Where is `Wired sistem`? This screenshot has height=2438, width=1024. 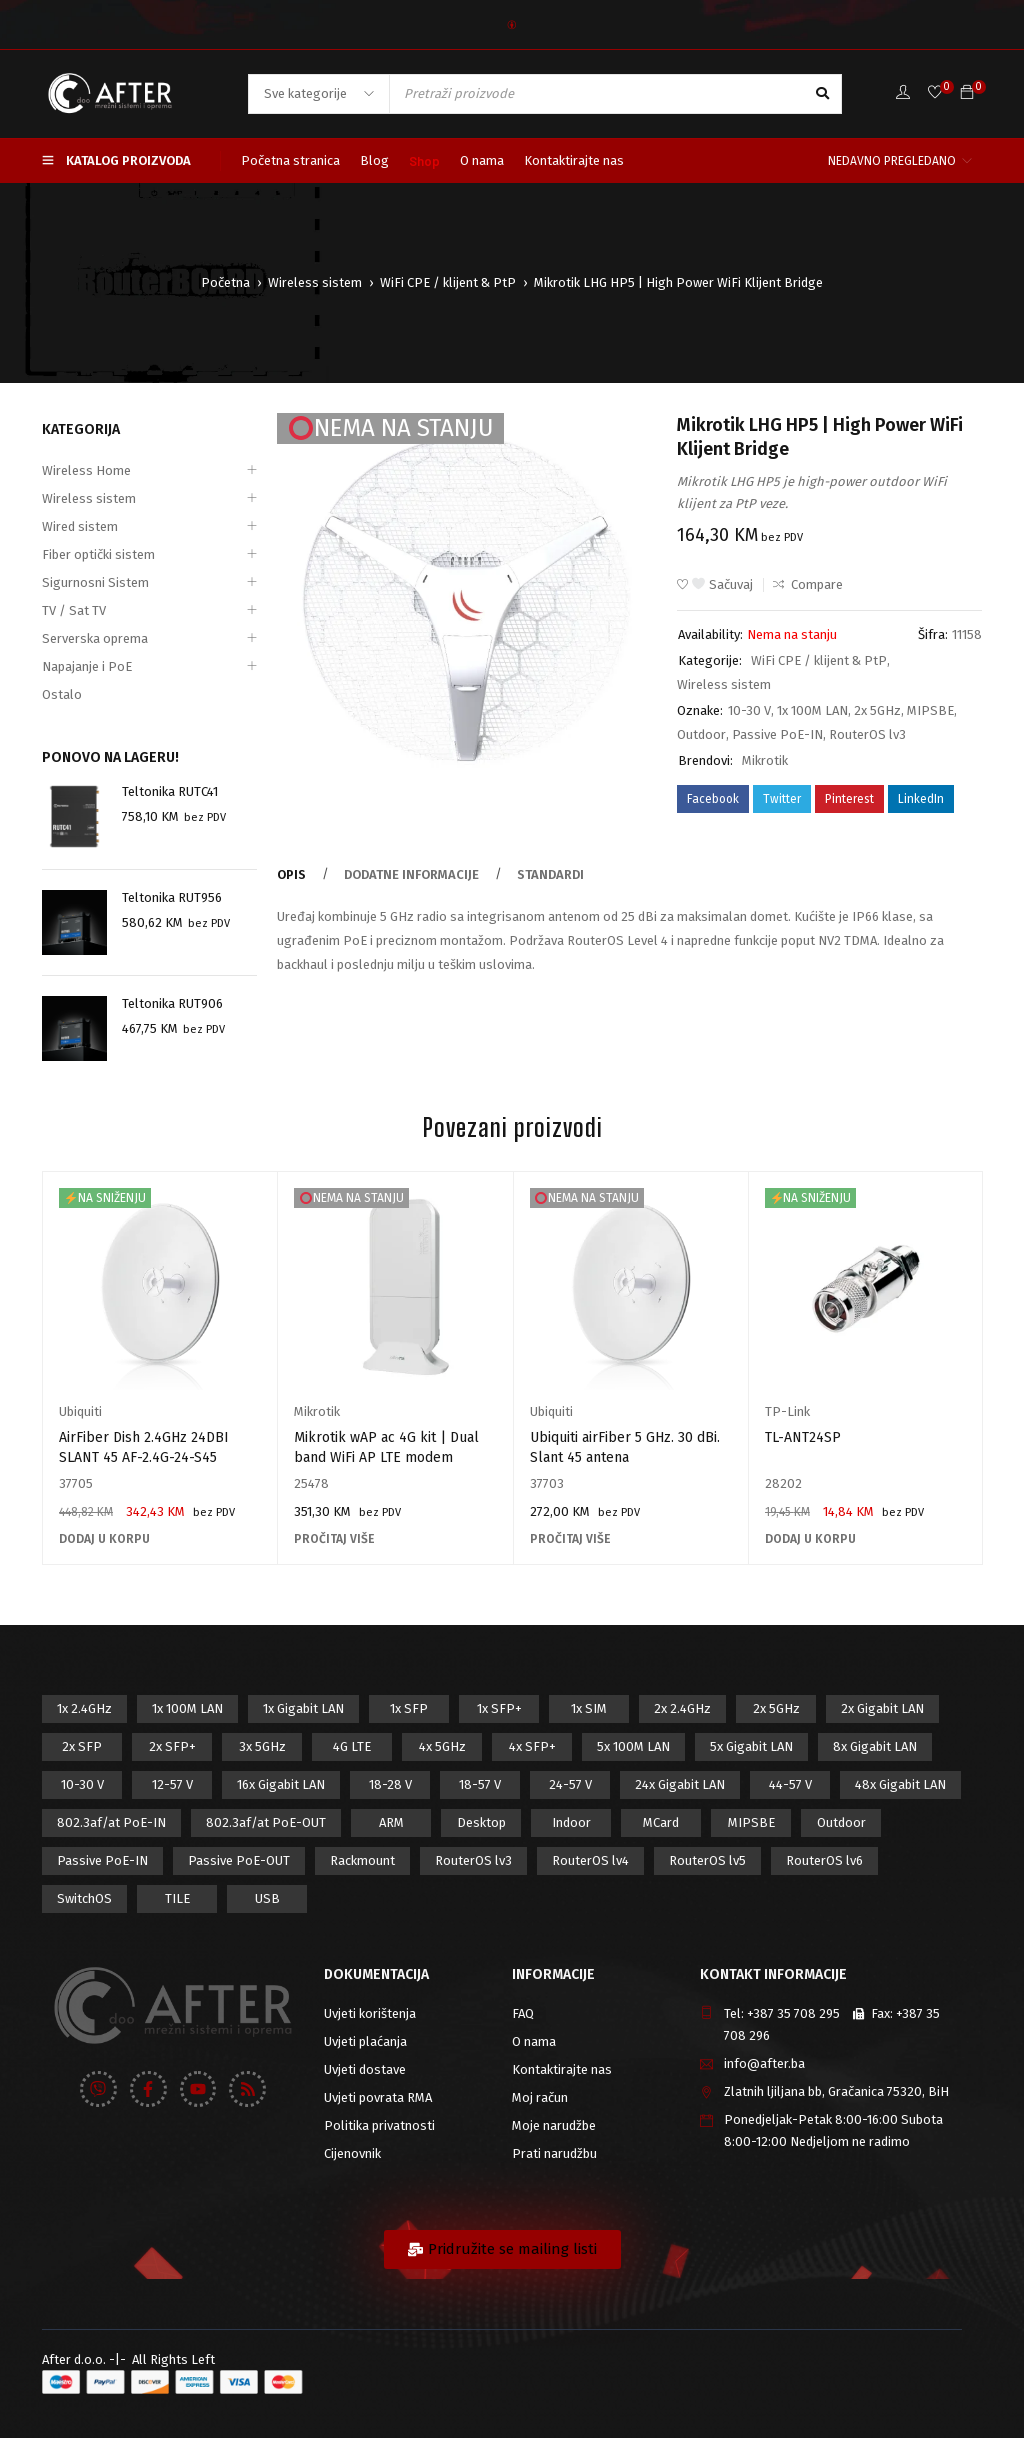 Wired sistem is located at coordinates (80, 526).